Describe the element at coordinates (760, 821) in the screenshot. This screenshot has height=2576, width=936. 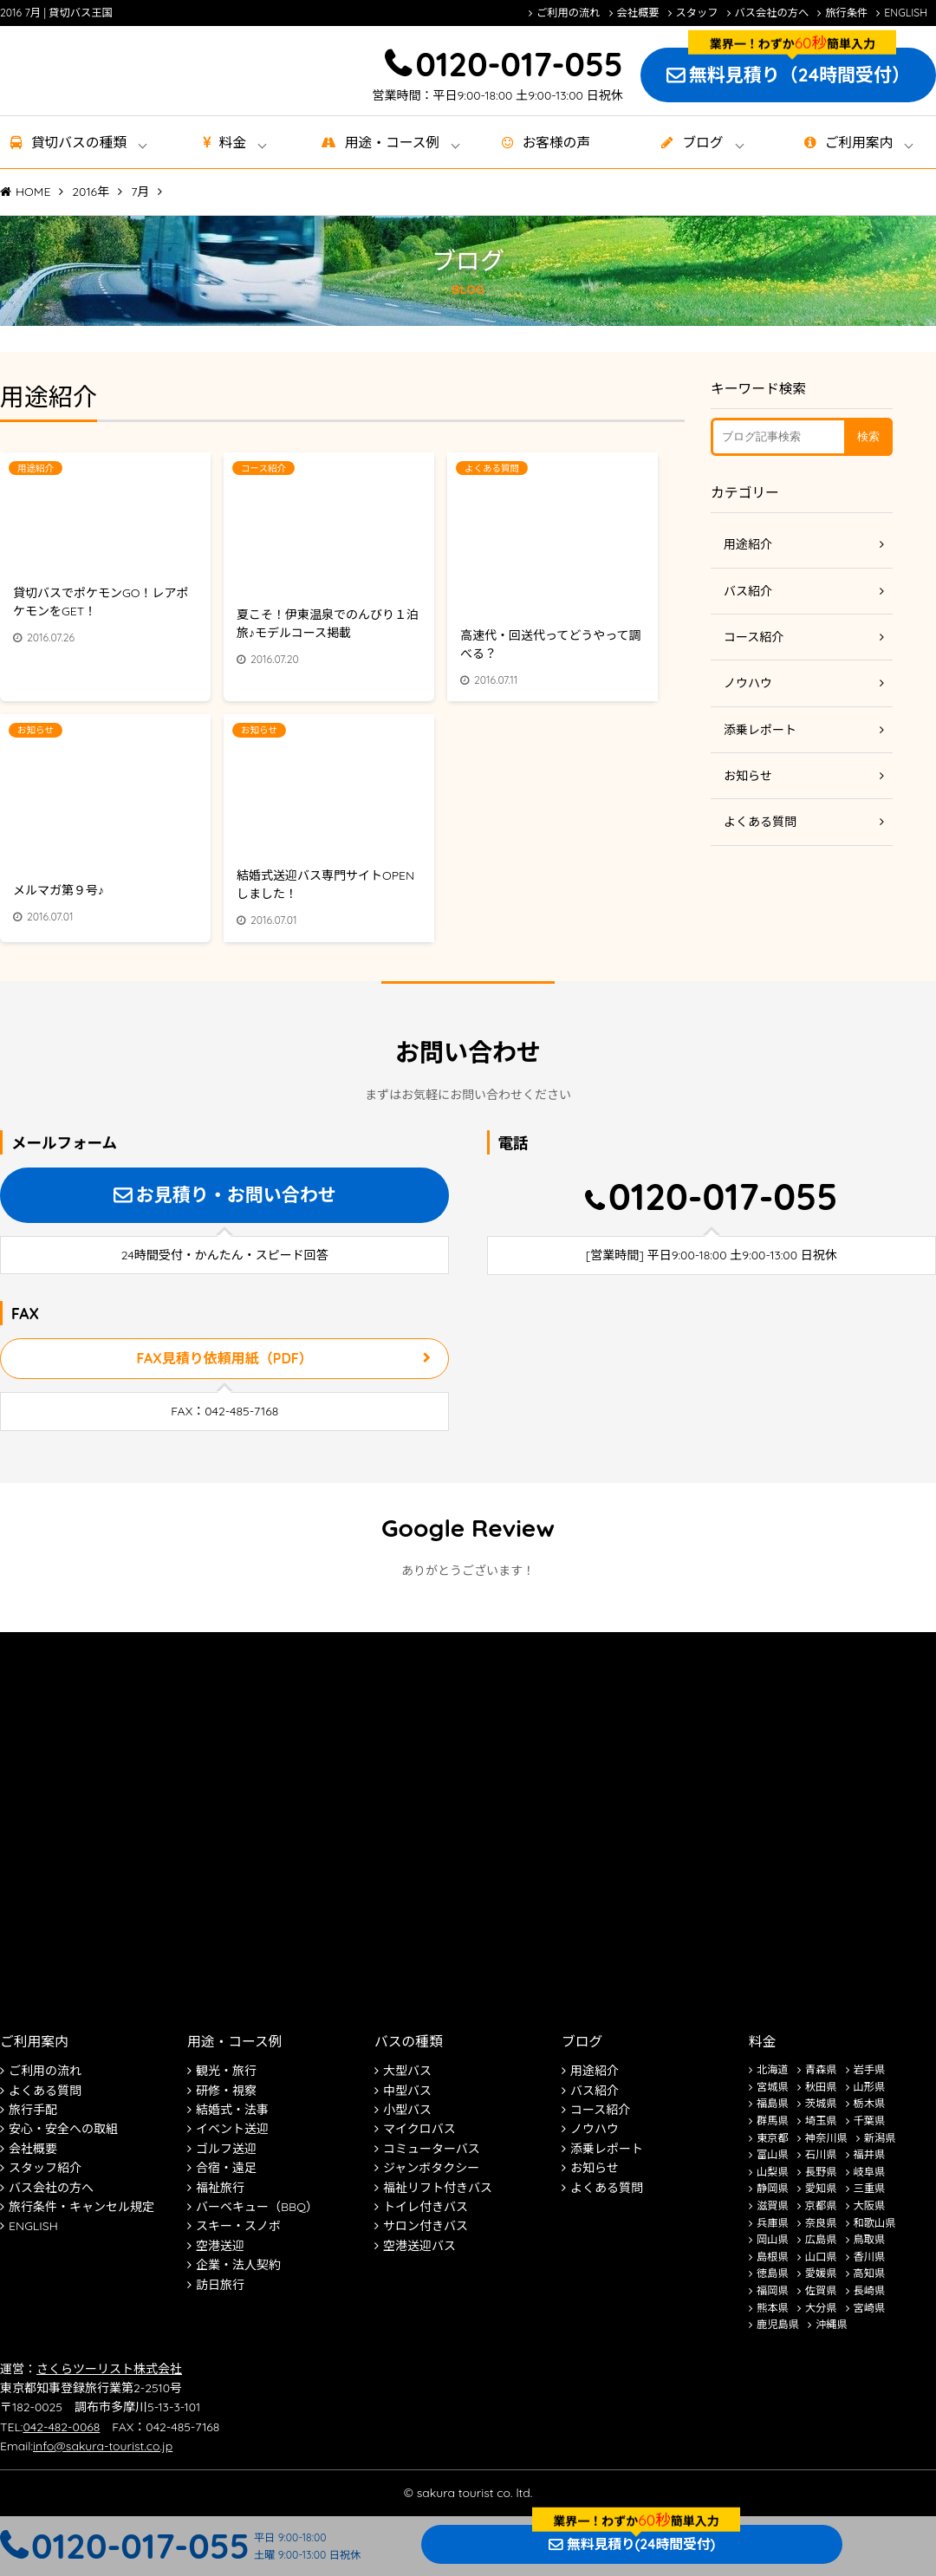
I see `よくある質問` at that location.